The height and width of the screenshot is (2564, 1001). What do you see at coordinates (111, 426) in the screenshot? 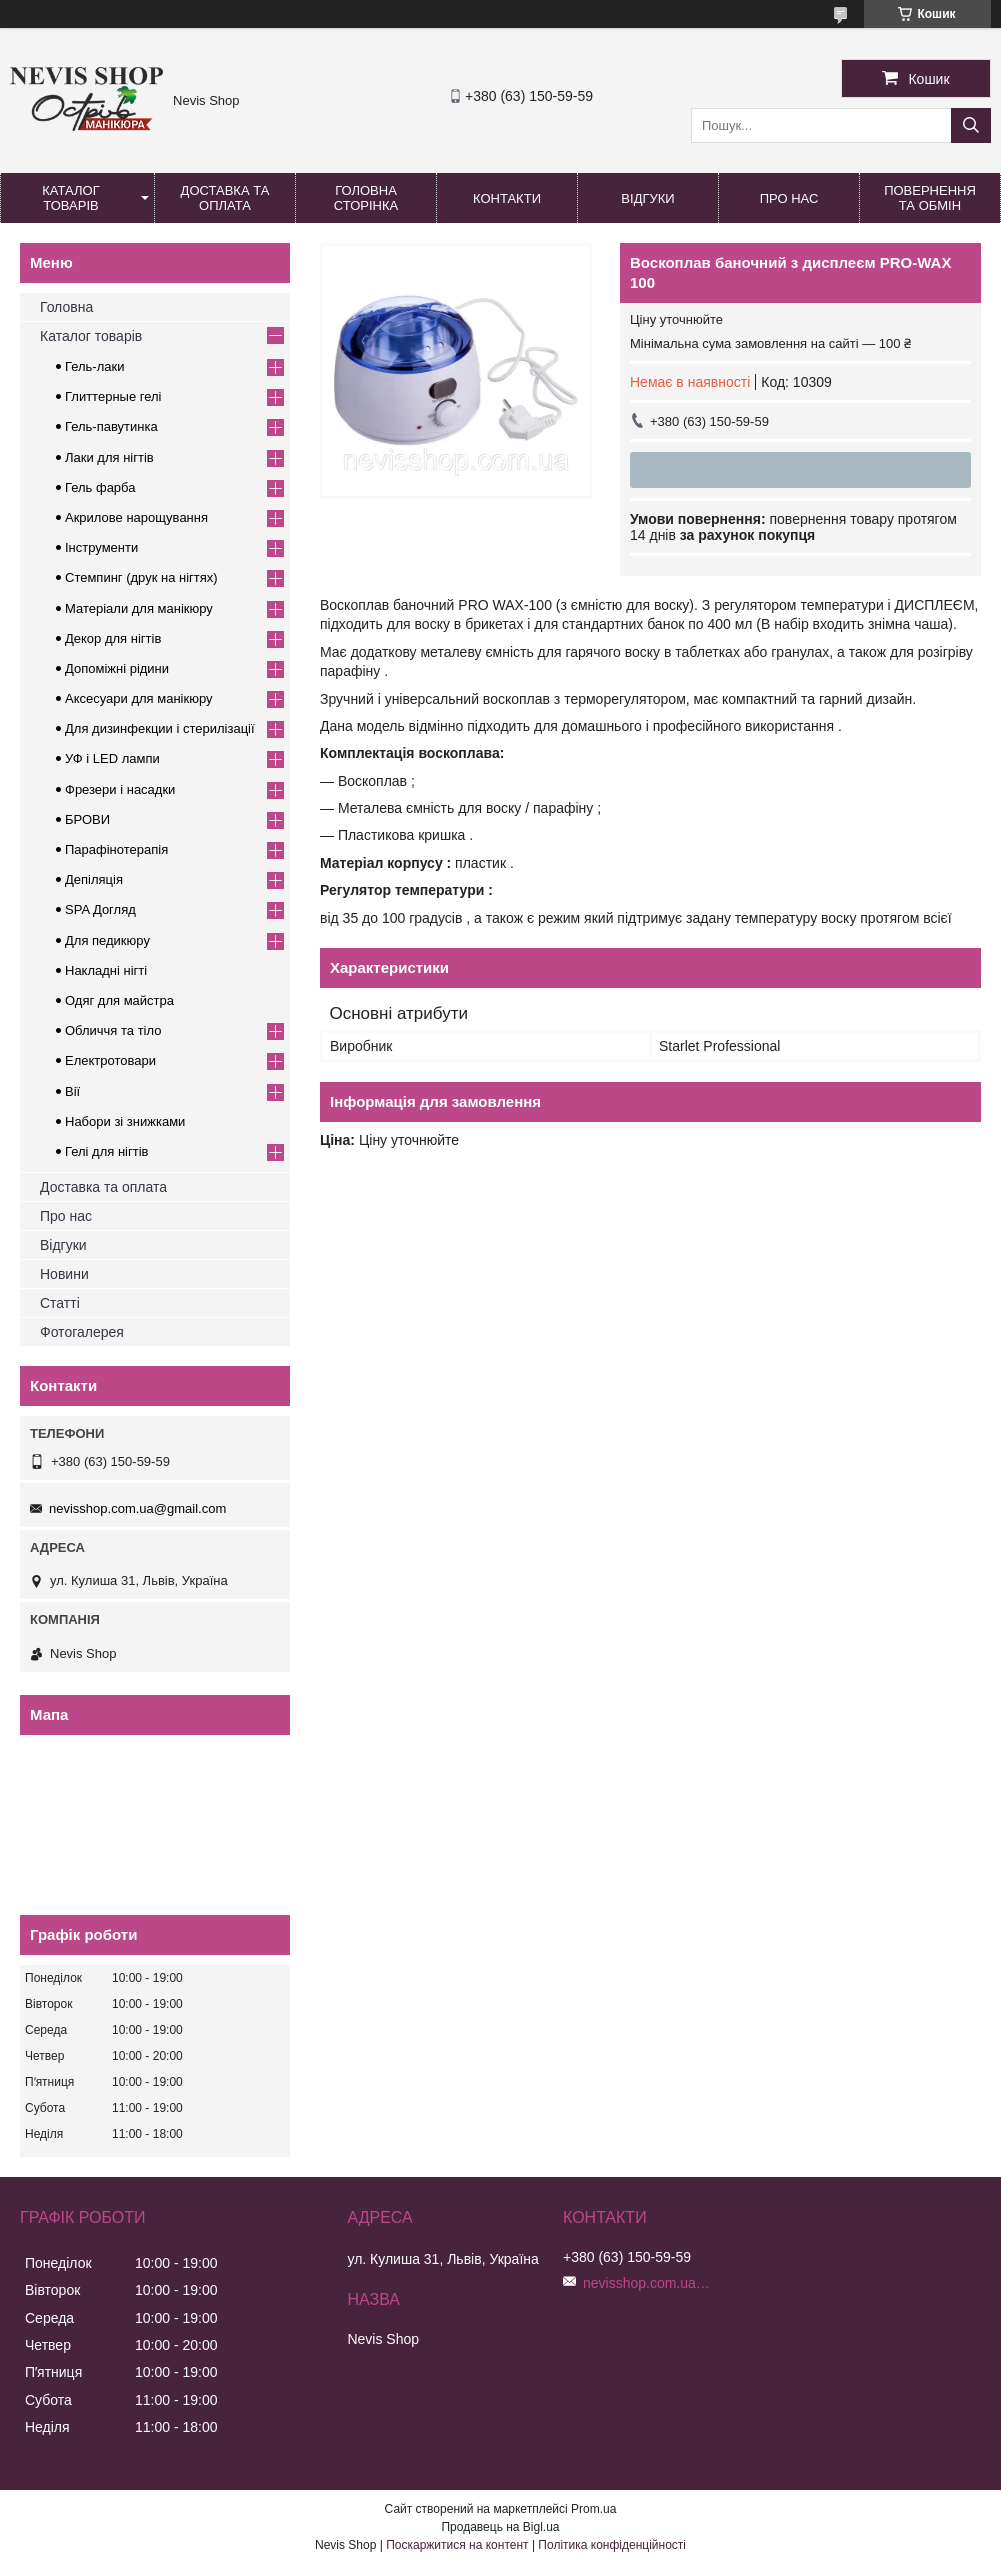
I see `Гель-павутинка` at bounding box center [111, 426].